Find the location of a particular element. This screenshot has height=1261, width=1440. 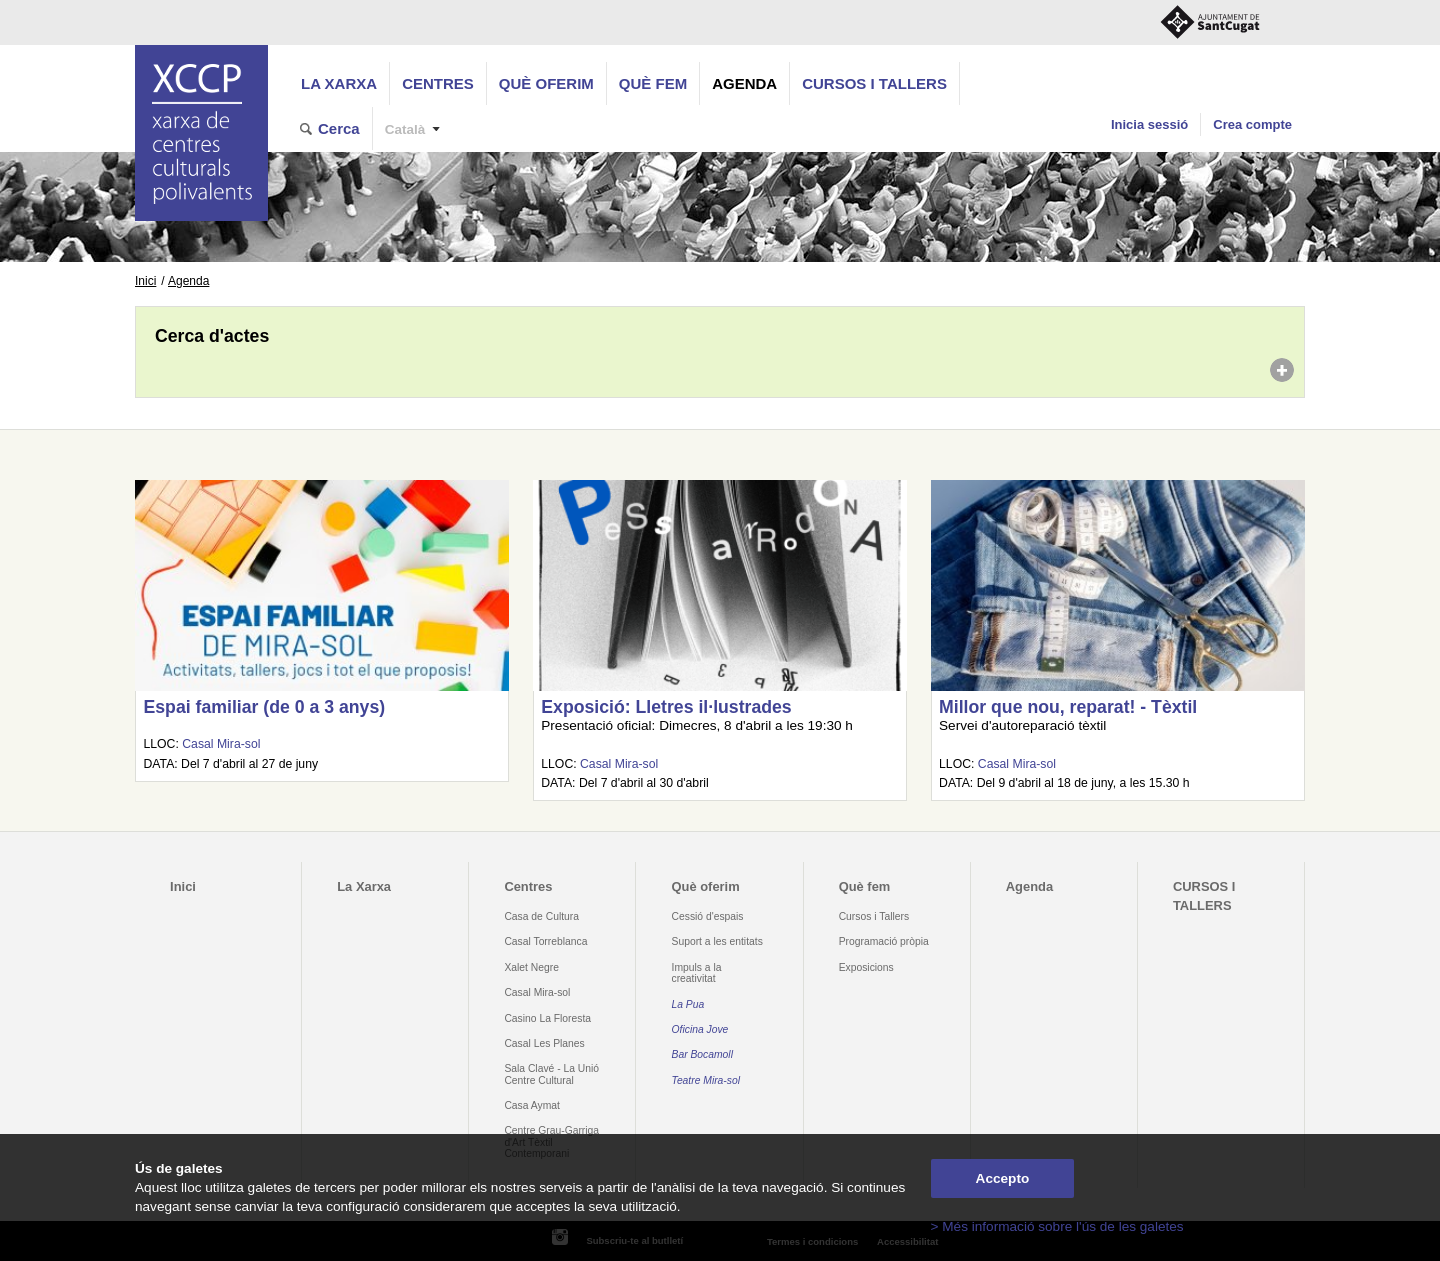

Inicia sessió is located at coordinates (1149, 124).